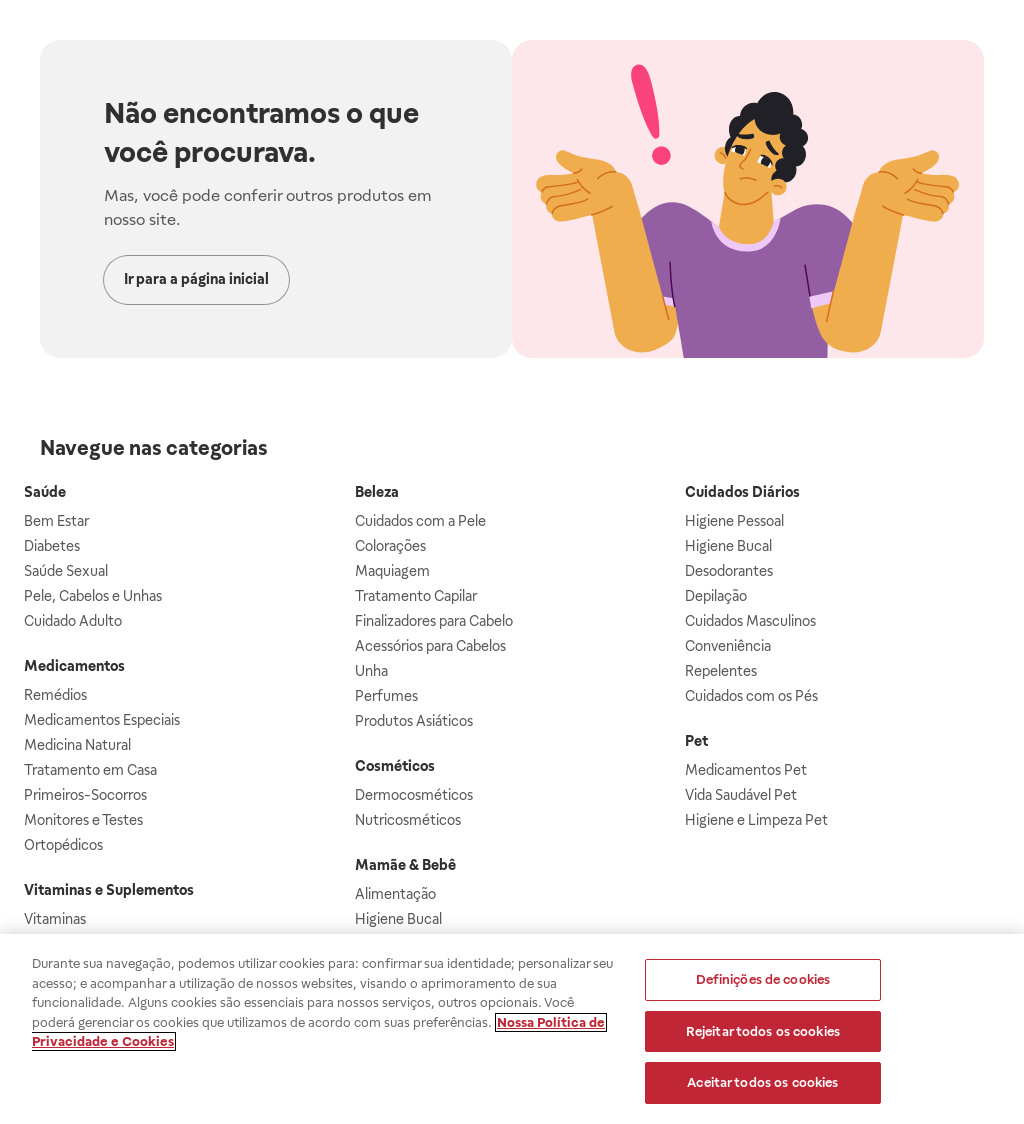 The height and width of the screenshot is (1124, 1024). What do you see at coordinates (63, 845) in the screenshot?
I see `Ortopédicos` at bounding box center [63, 845].